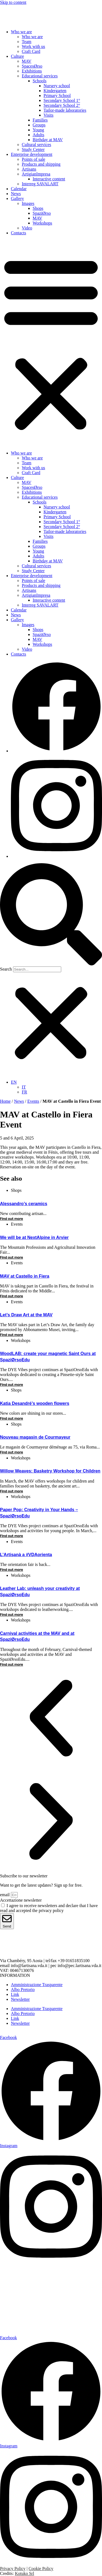 The height and width of the screenshot is (2576, 102). What do you see at coordinates (40, 183) in the screenshot?
I see `Interreg SAVALART` at bounding box center [40, 183].